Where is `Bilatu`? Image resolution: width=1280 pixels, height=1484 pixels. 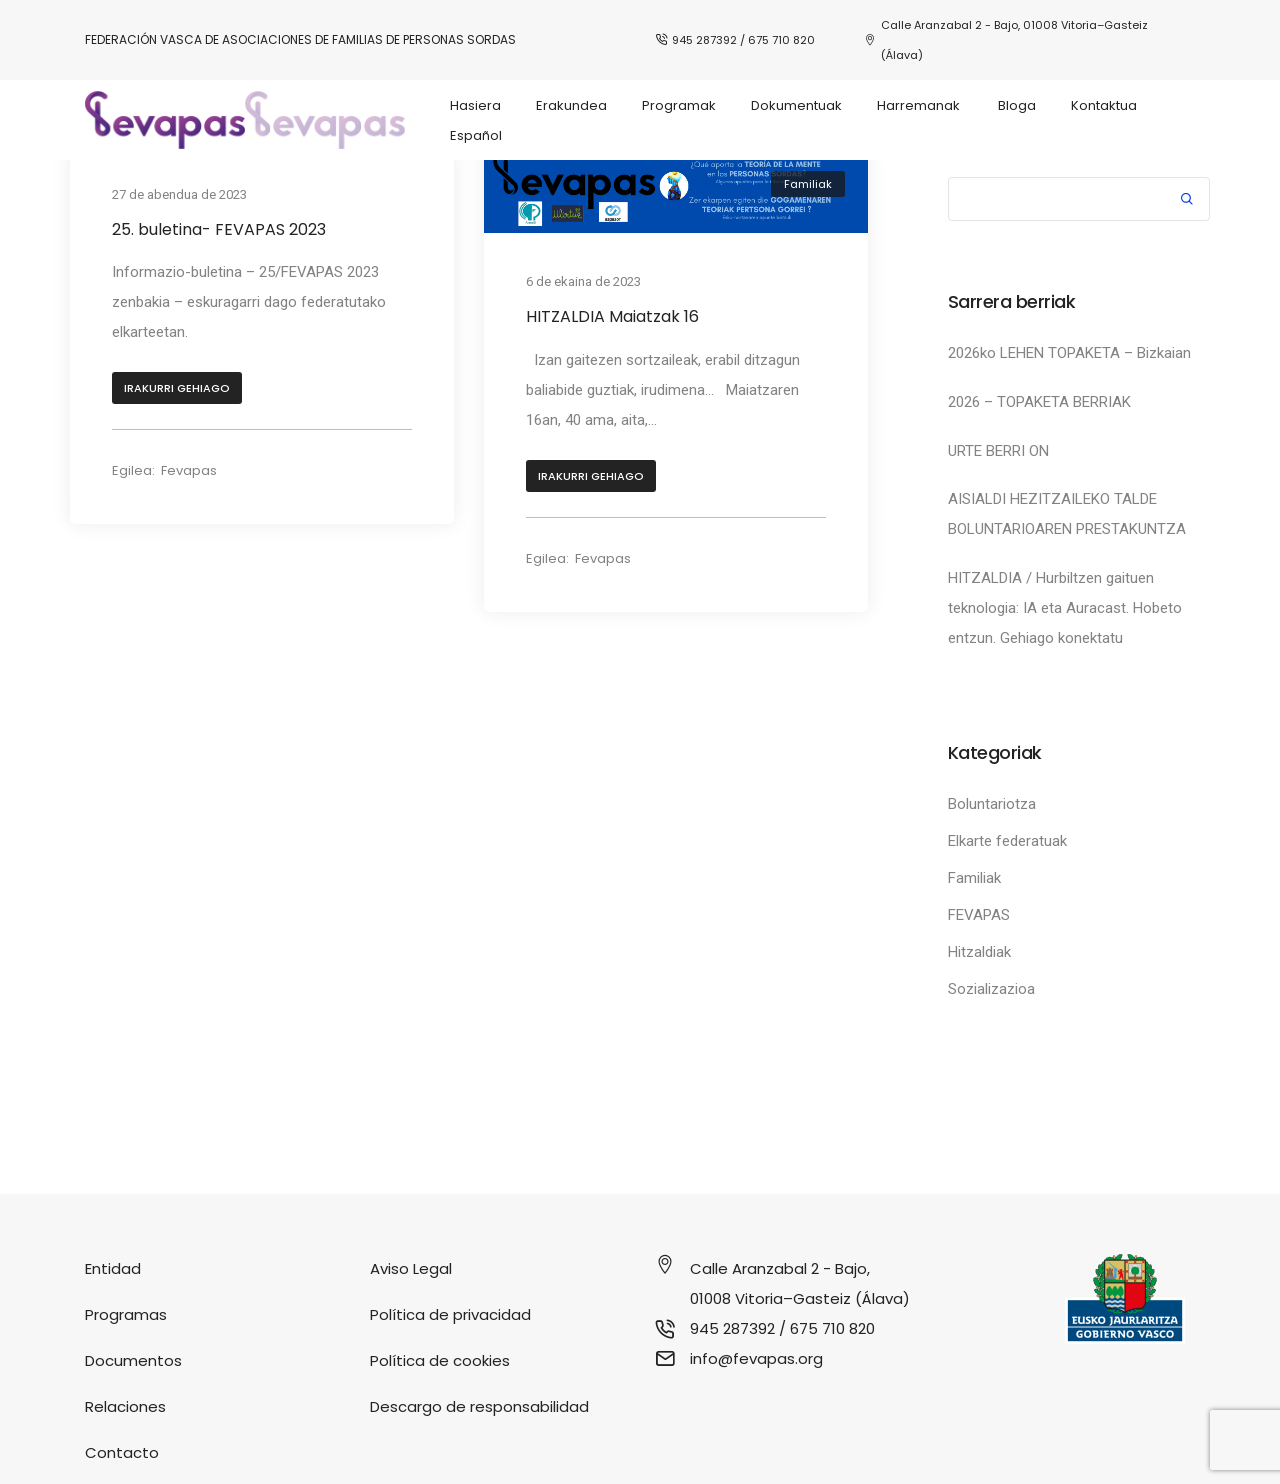 Bilatu is located at coordinates (1187, 201).